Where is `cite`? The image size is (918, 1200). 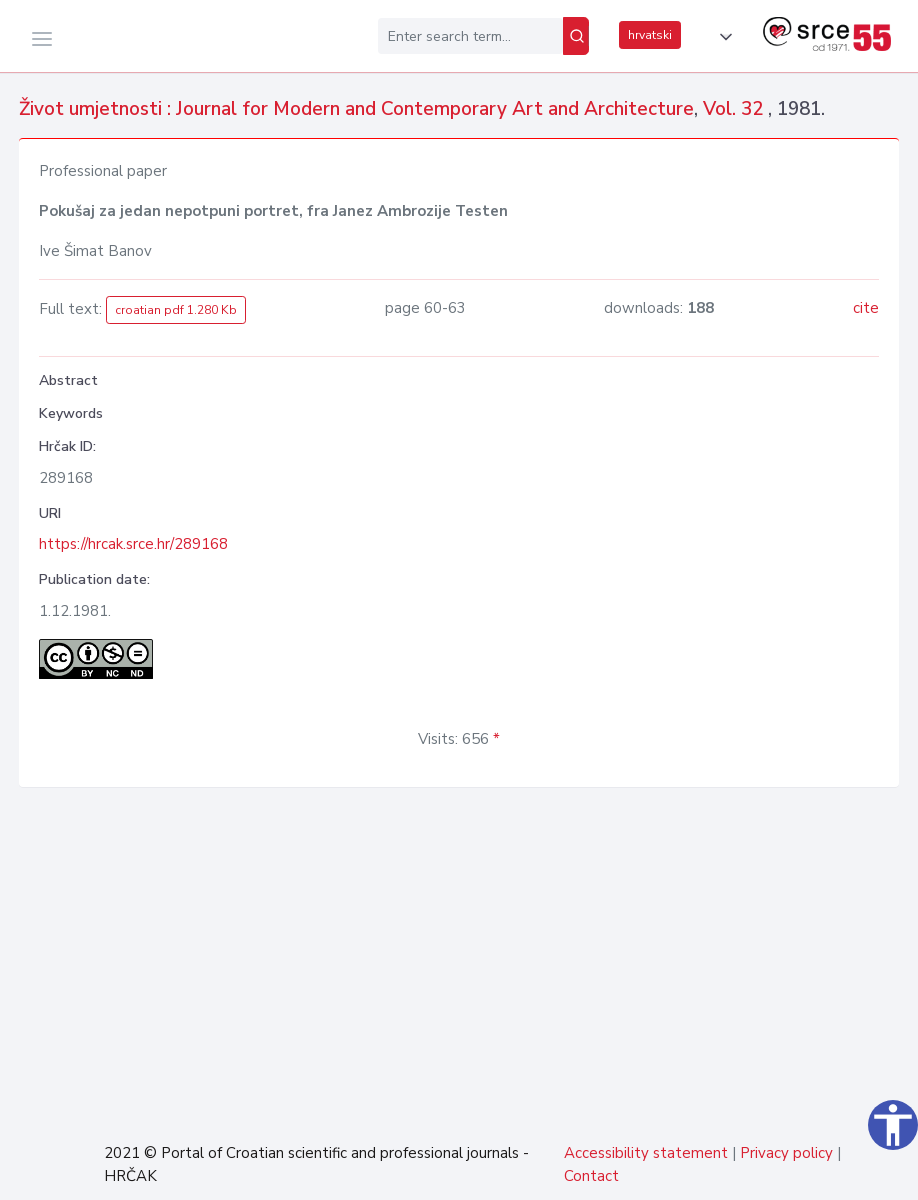 cite is located at coordinates (866, 308).